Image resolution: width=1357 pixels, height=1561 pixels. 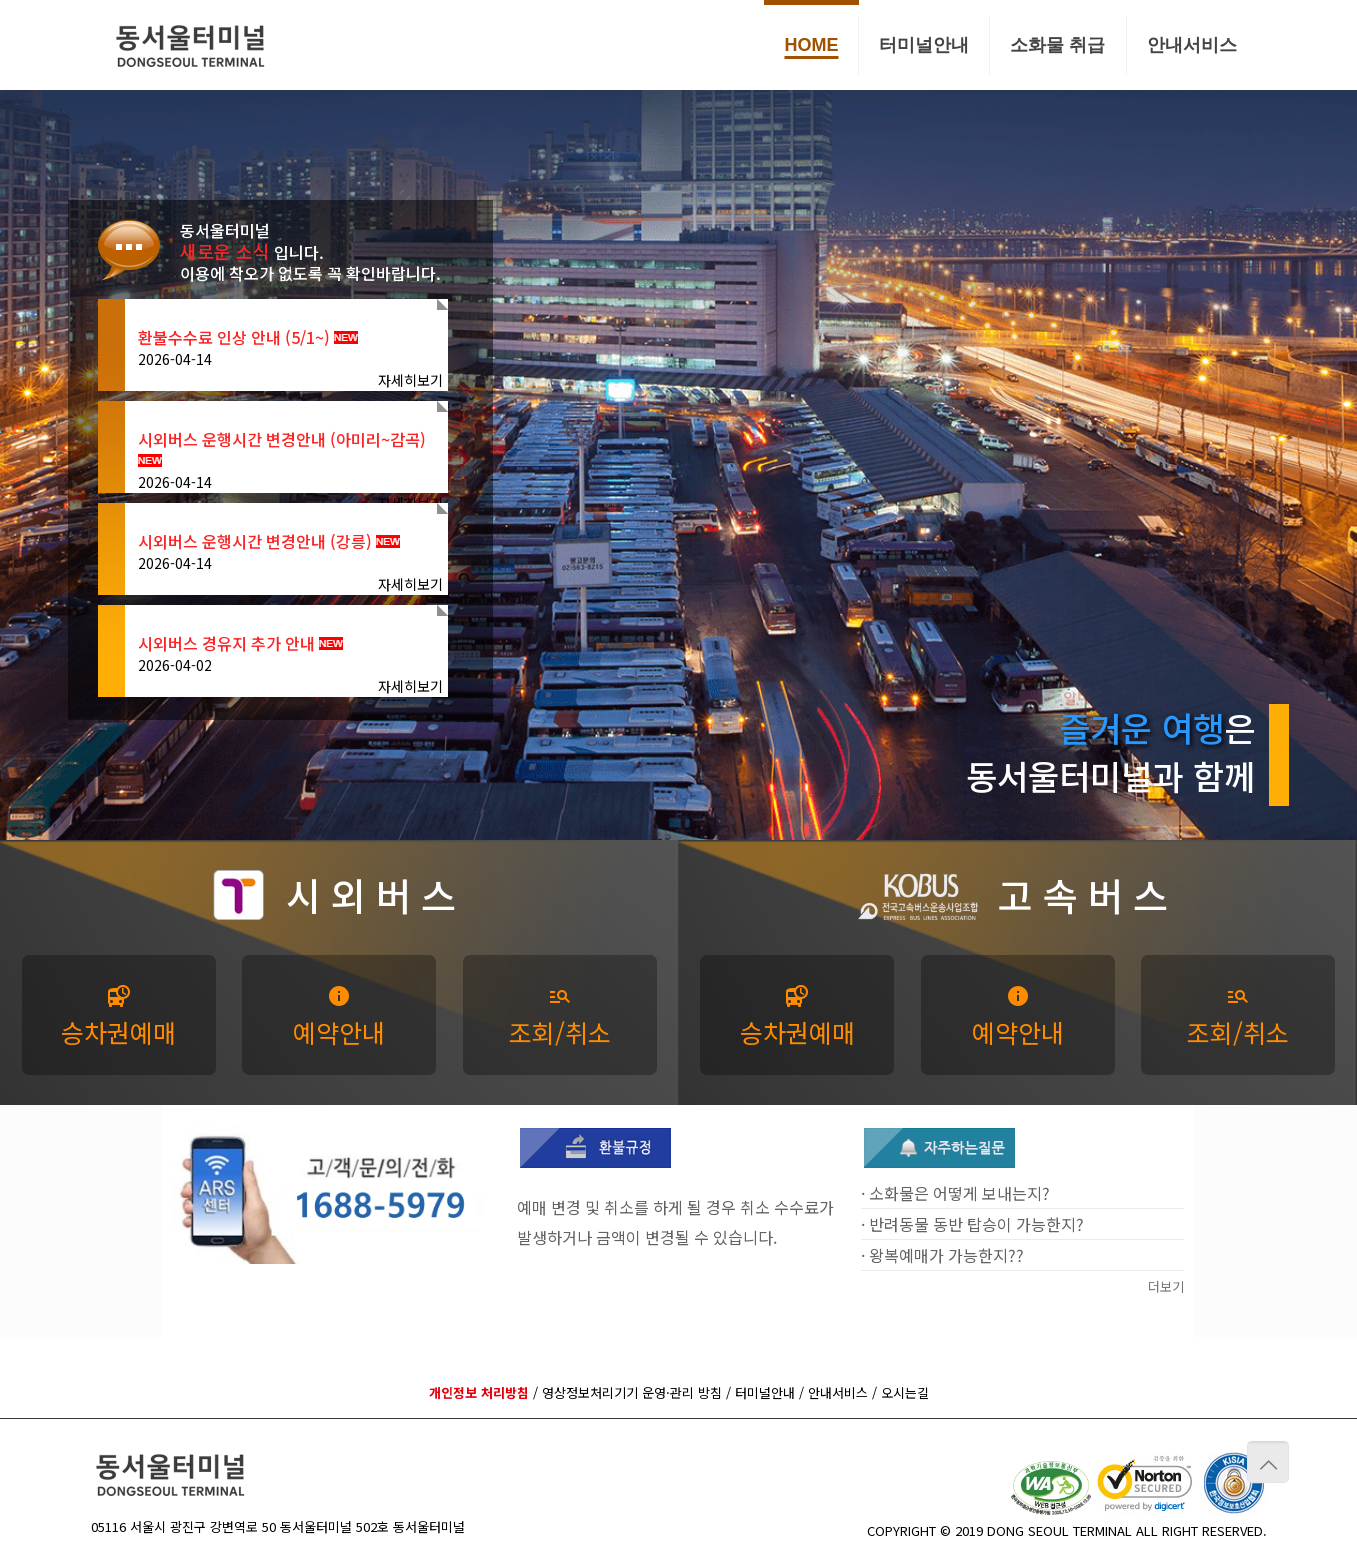 What do you see at coordinates (632, 1392) in the screenshot?
I see `영상정보처리기기 운영·관리 방침` at bounding box center [632, 1392].